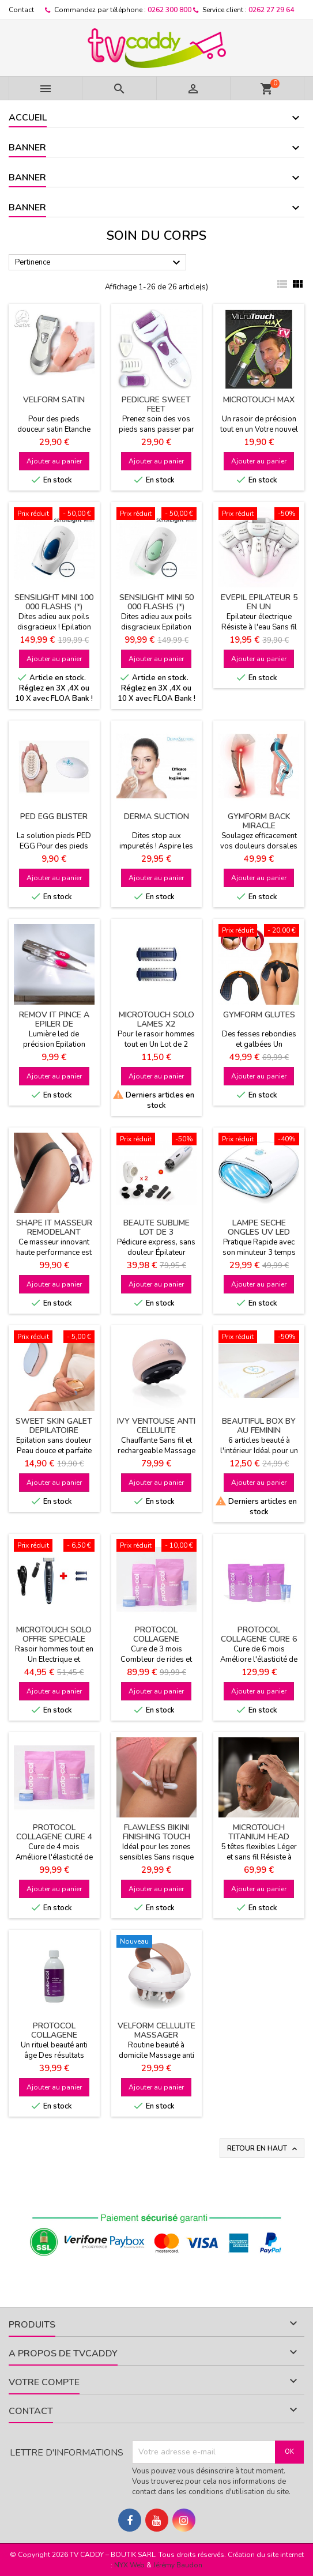 This screenshot has width=313, height=2576. I want to click on MICROTOUCH SOLO OFFRE SPECIALE, so click(54, 1634).